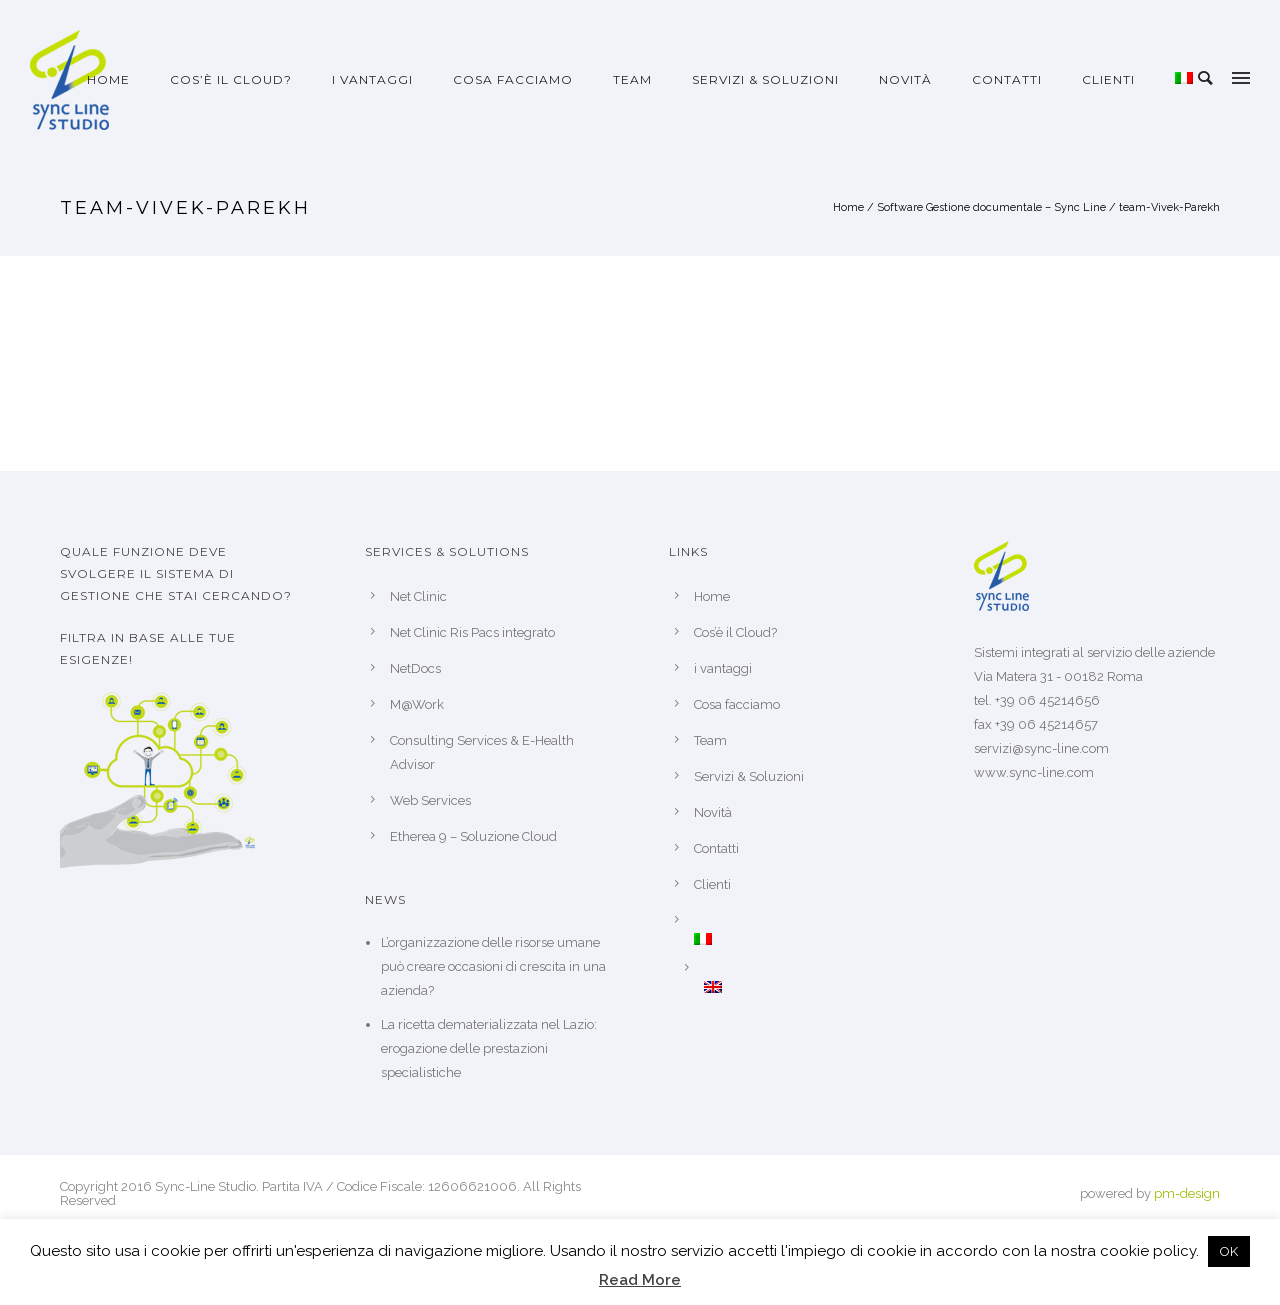  I want to click on Cosa facciamo, so click(513, 79).